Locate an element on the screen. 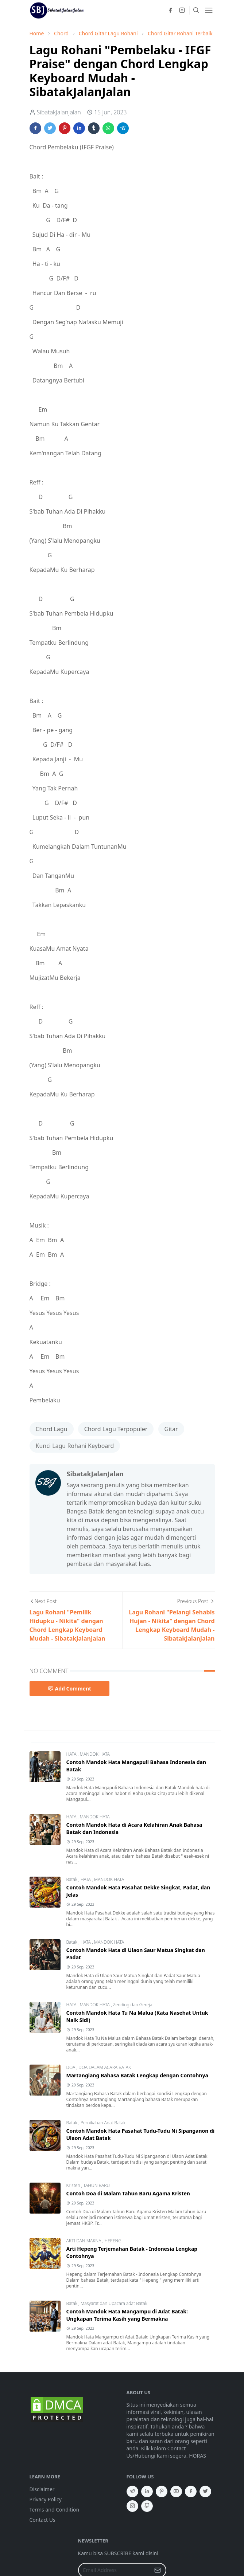  Zending dan Gereja is located at coordinates (132, 2005).